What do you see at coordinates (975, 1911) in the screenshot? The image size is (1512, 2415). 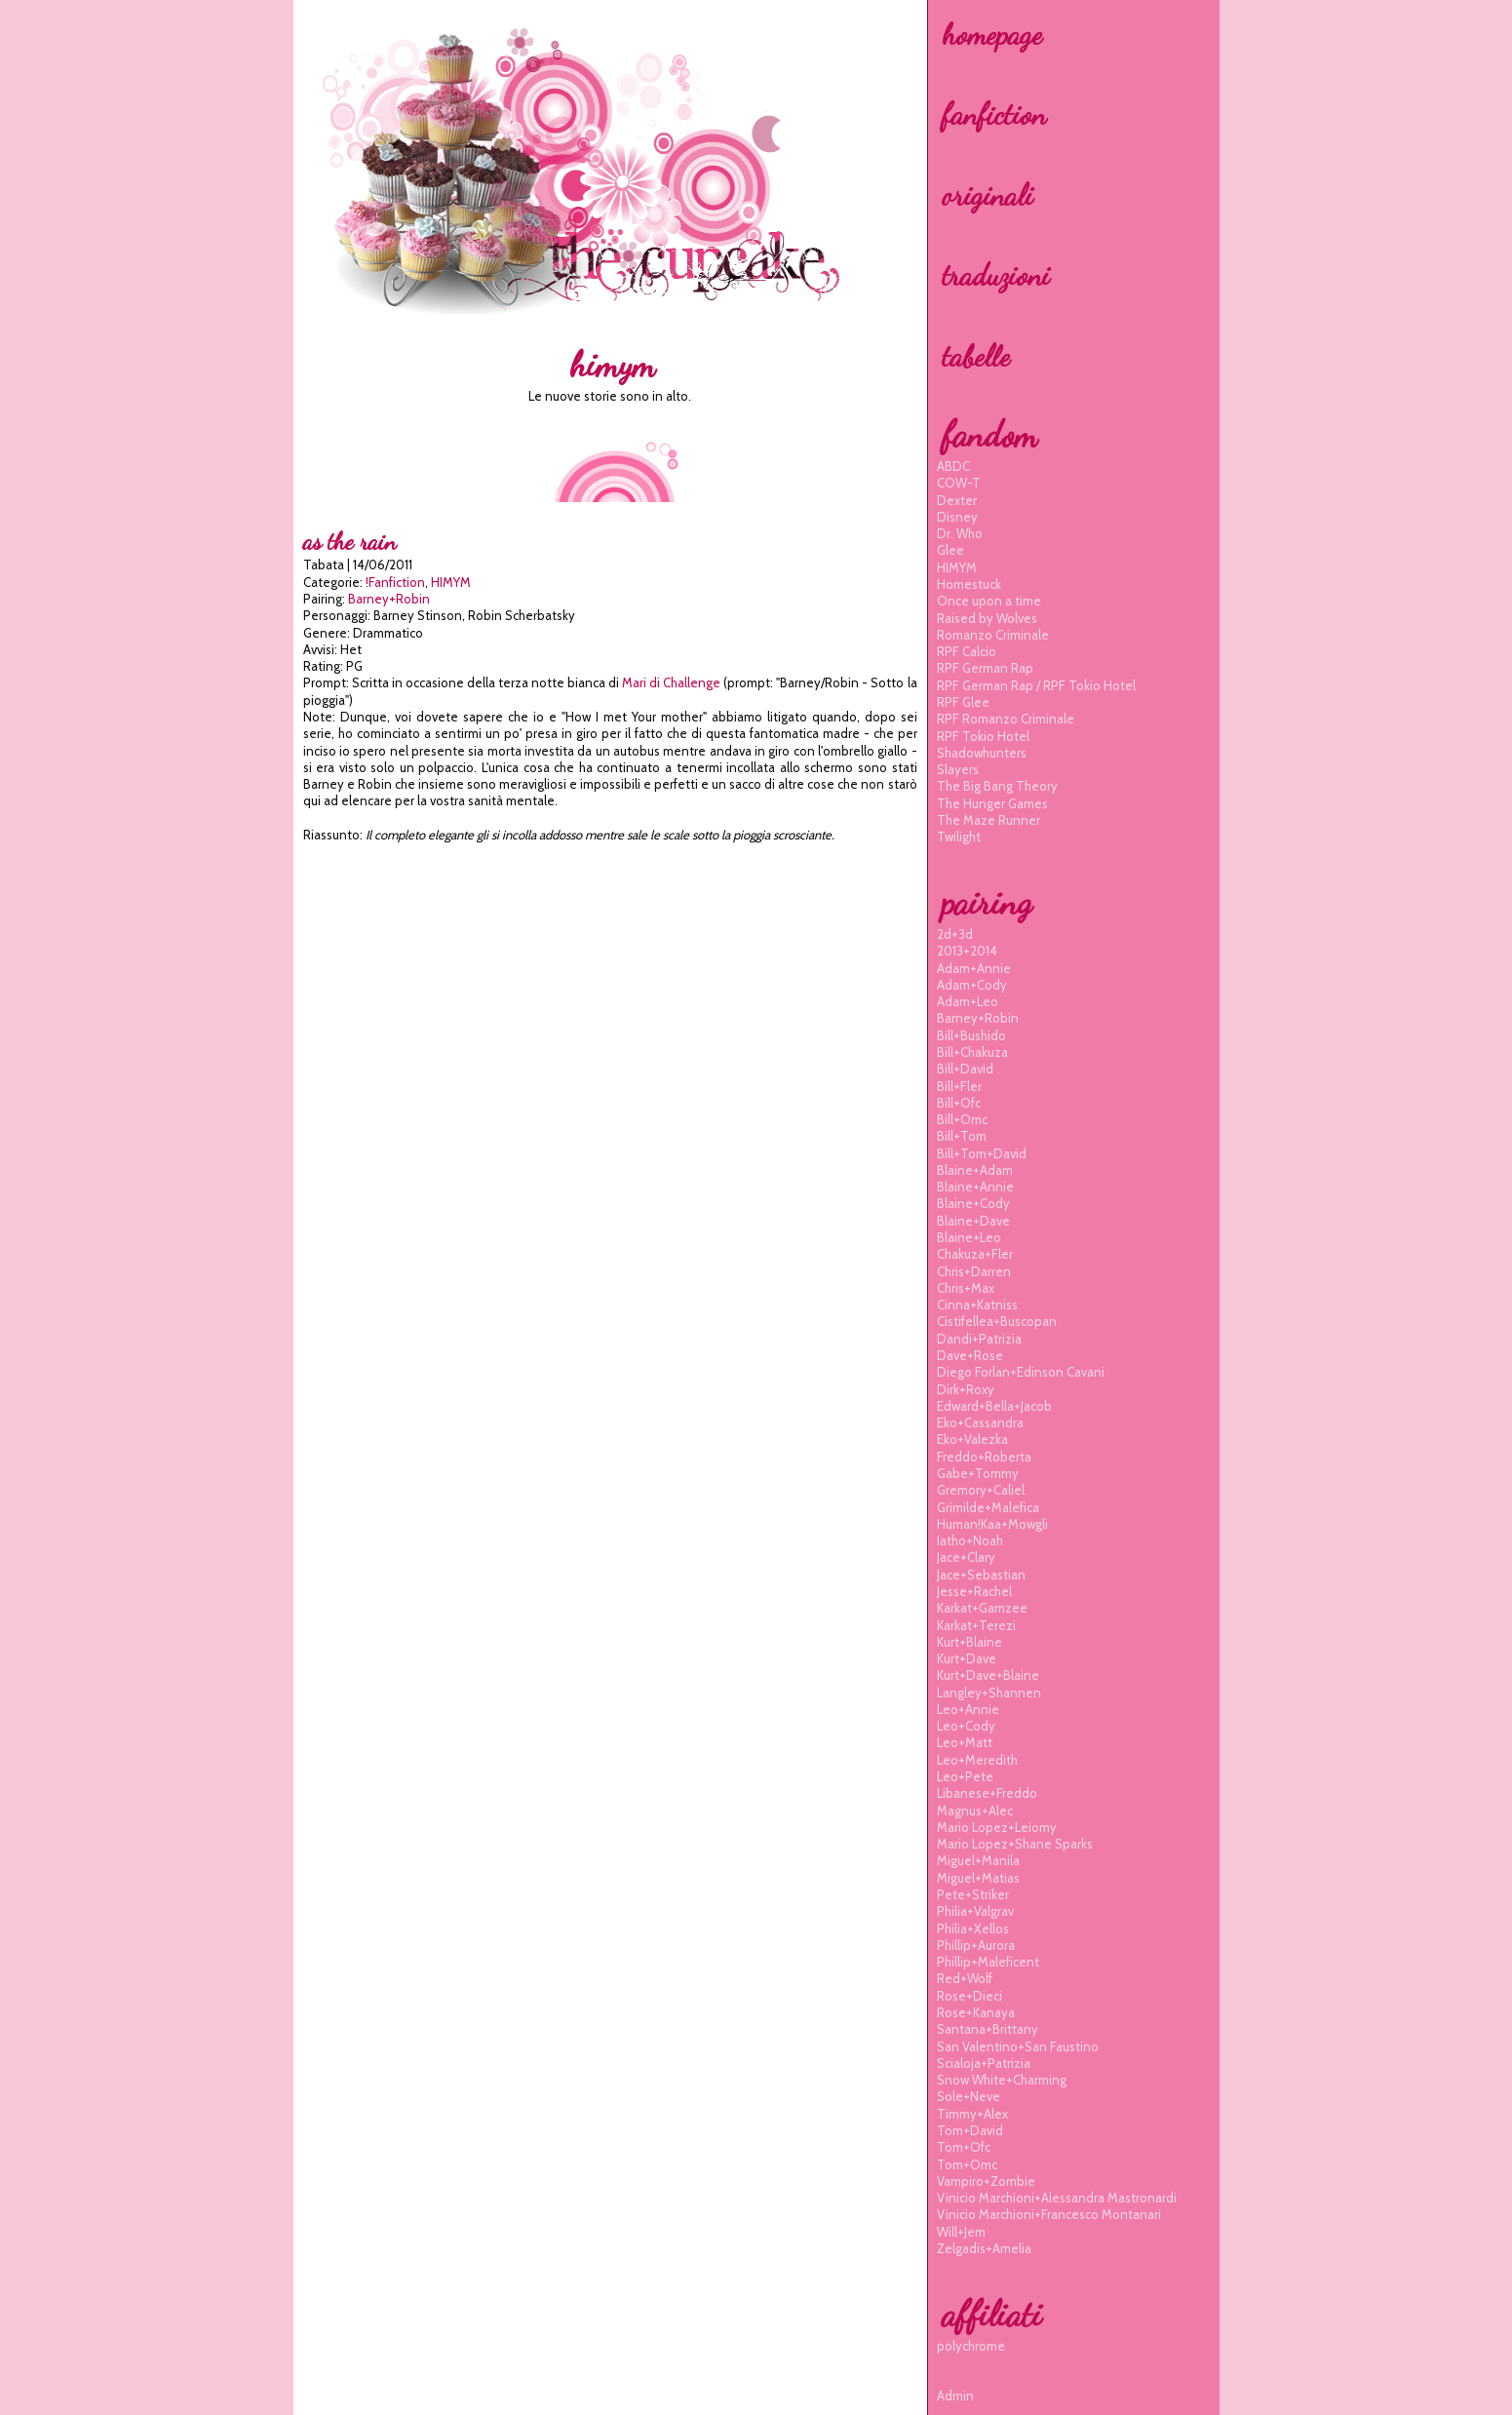 I see `philia+valgrav` at bounding box center [975, 1911].